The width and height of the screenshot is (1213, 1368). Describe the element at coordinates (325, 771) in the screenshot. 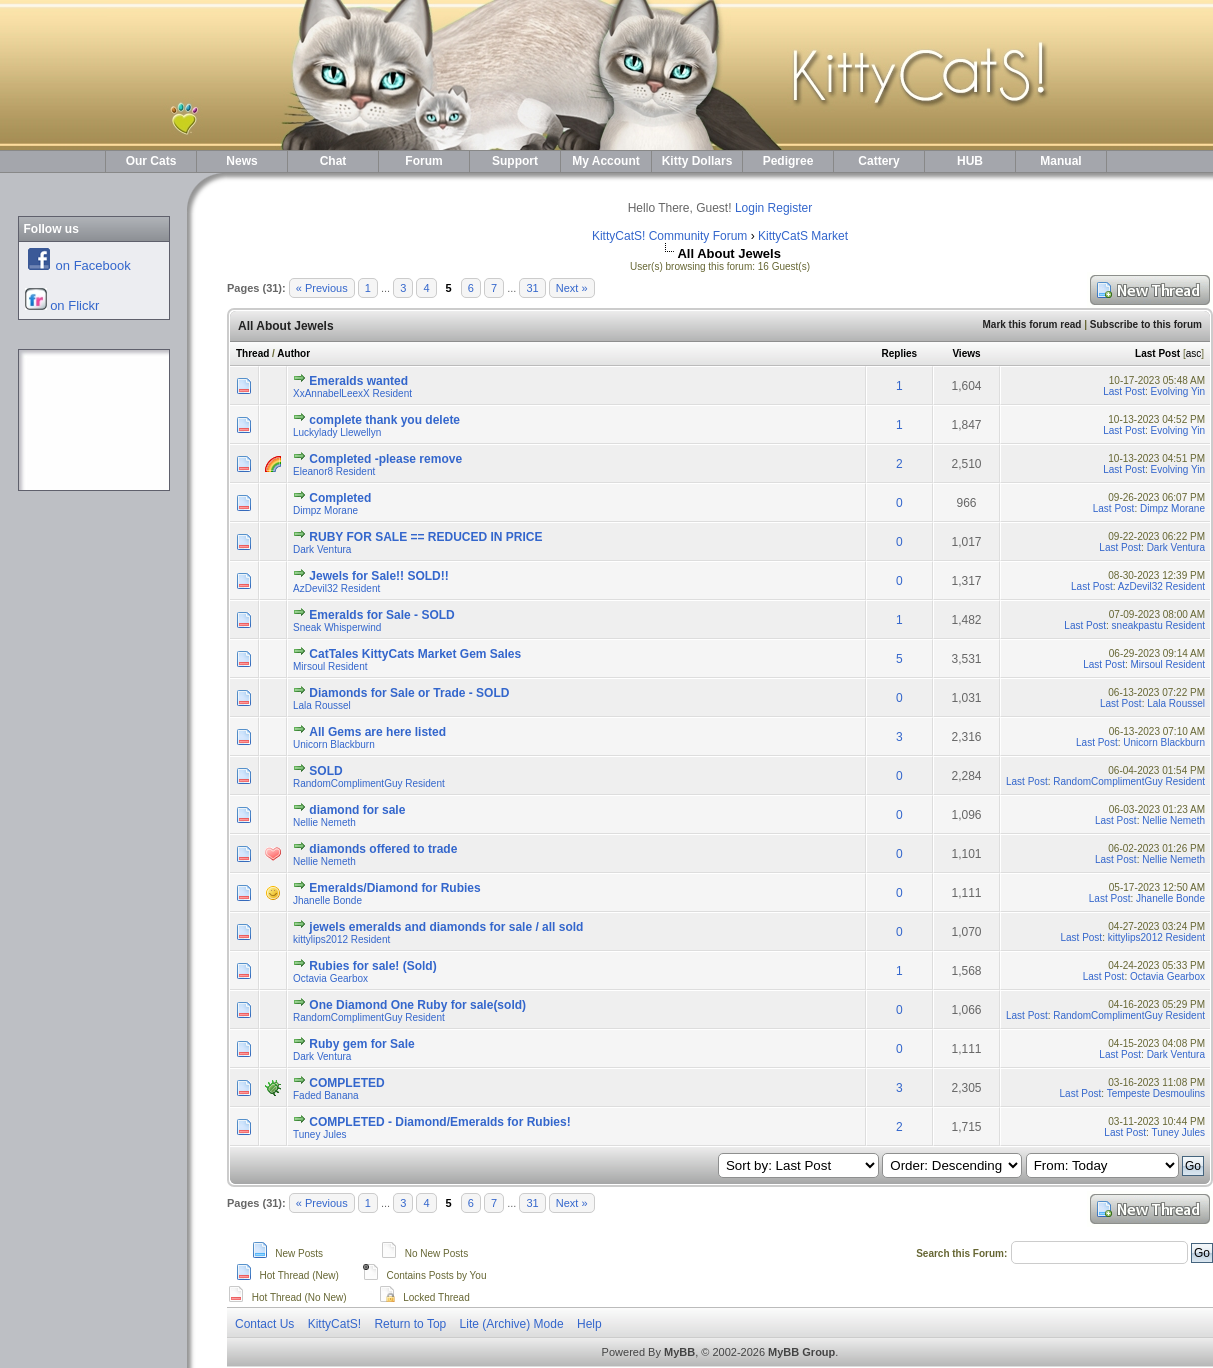

I see `SOLD` at that location.